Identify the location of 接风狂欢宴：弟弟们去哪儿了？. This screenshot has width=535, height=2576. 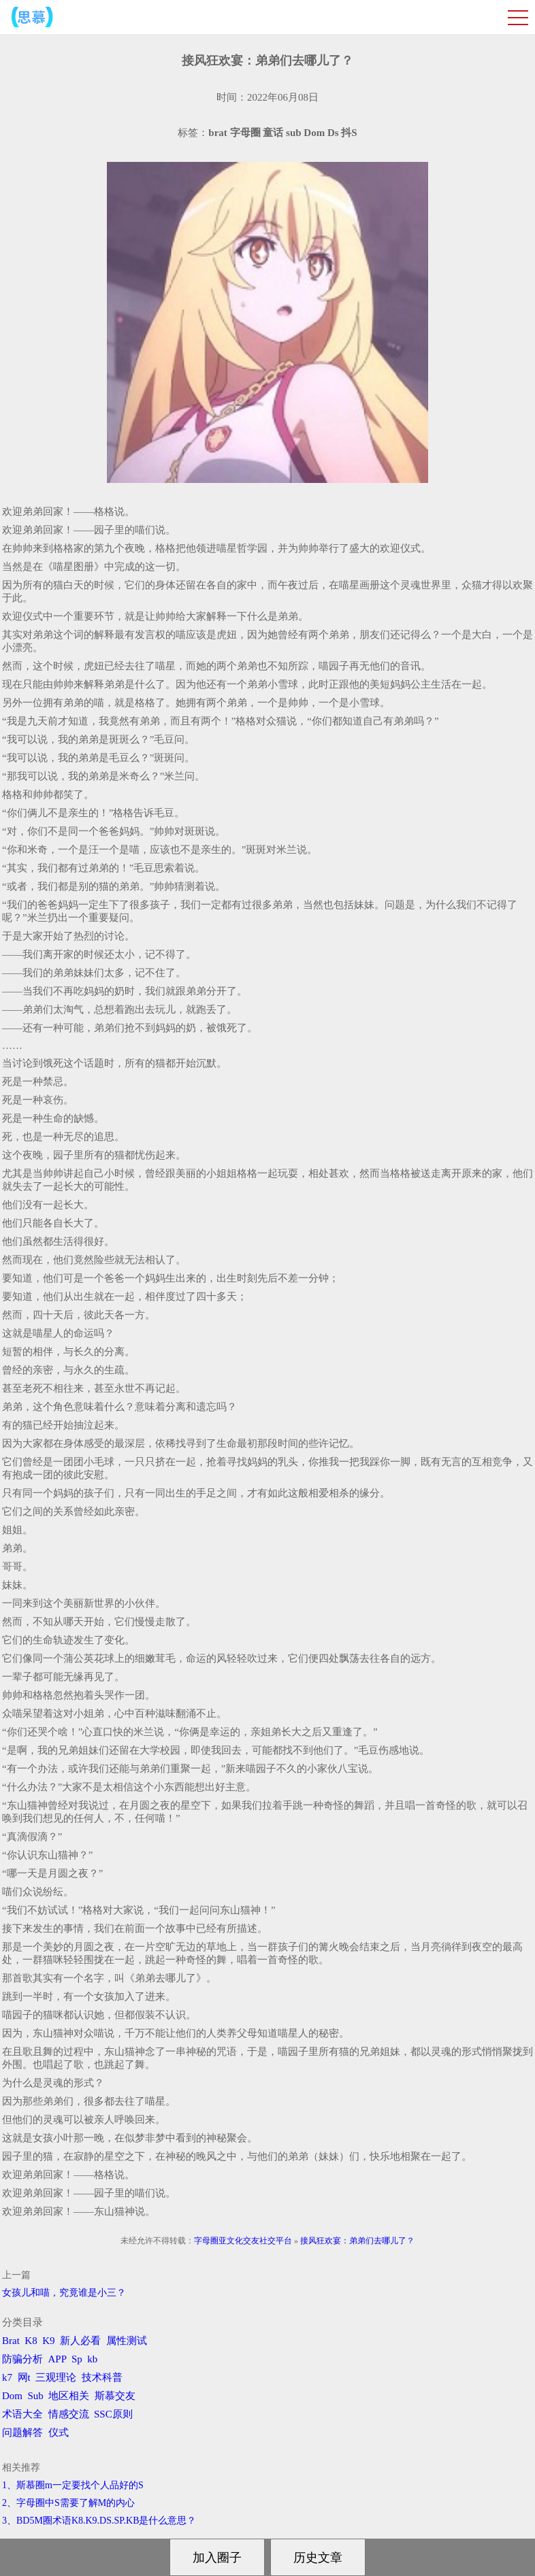
(357, 2240).